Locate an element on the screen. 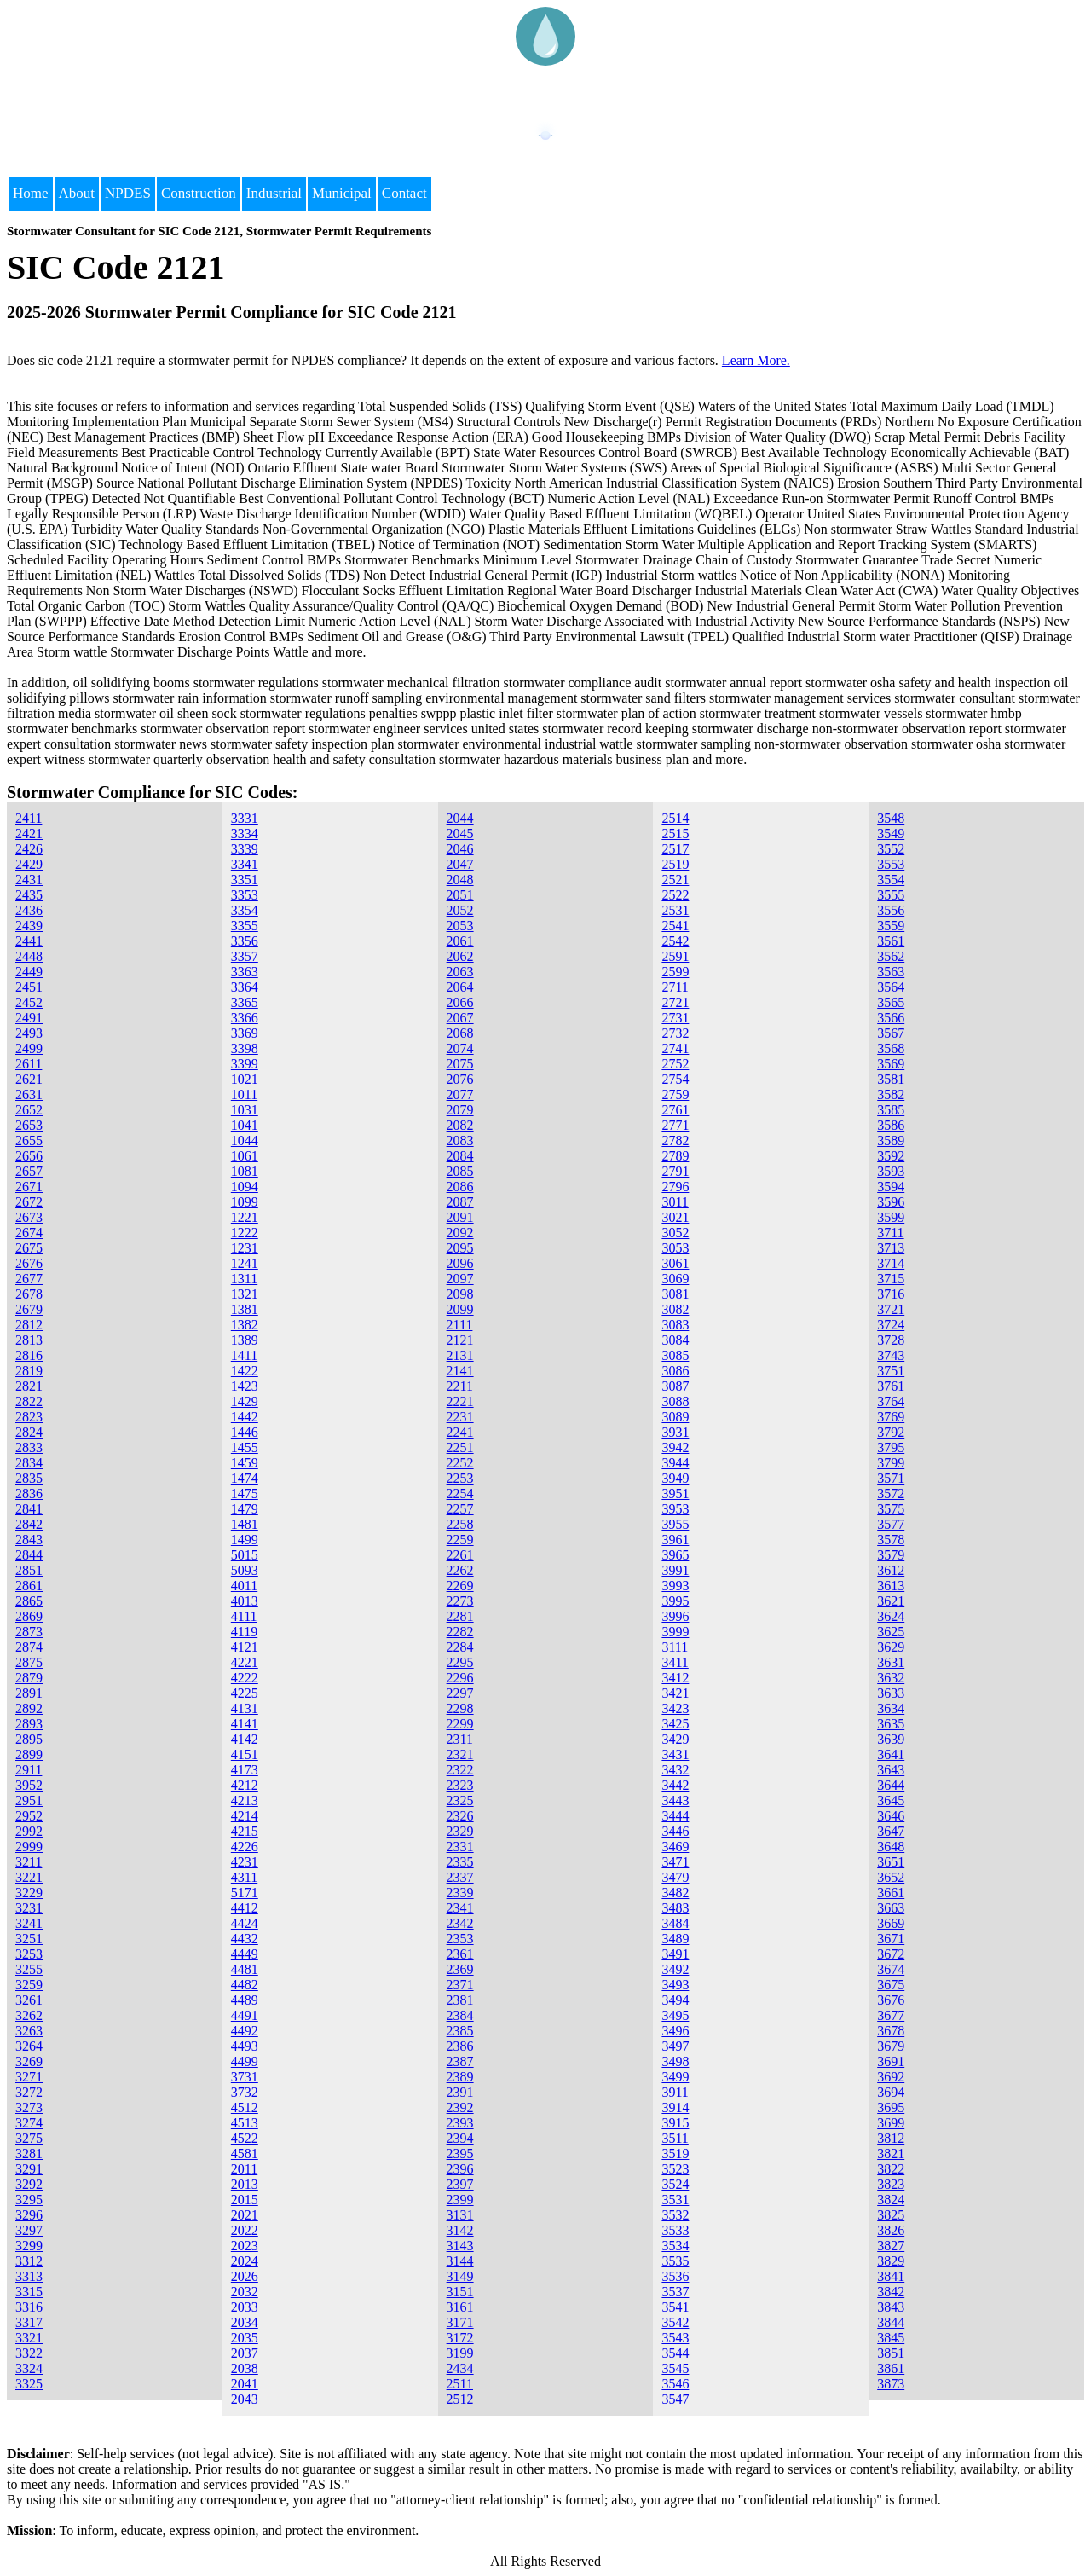 The image size is (1091, 2576). 3625 is located at coordinates (890, 1631).